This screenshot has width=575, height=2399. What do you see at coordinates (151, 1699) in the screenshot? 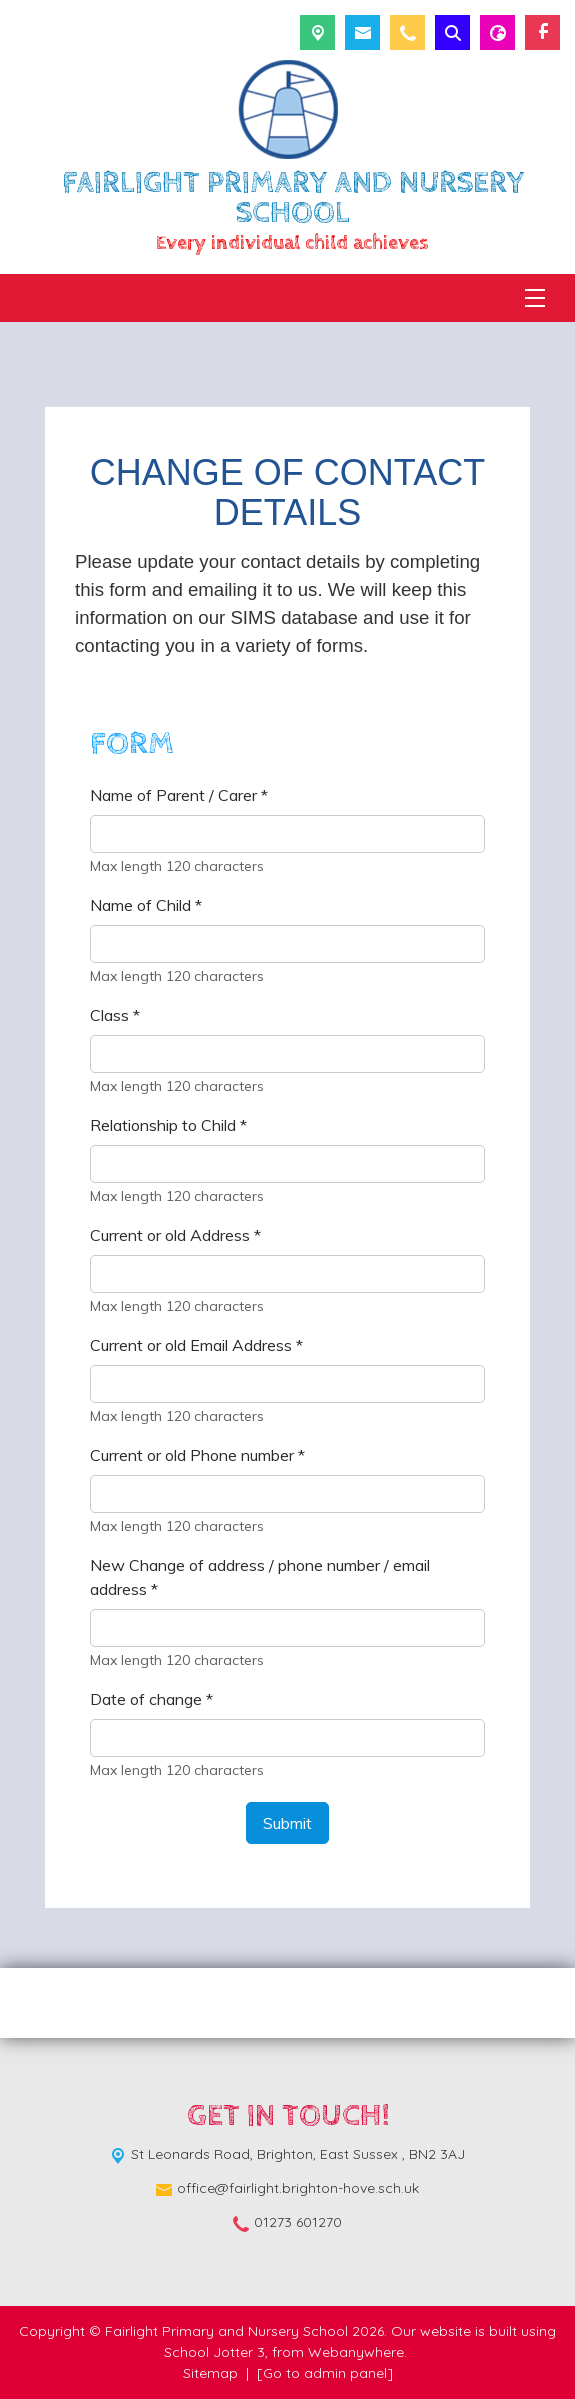
I see `Date of change` at bounding box center [151, 1699].